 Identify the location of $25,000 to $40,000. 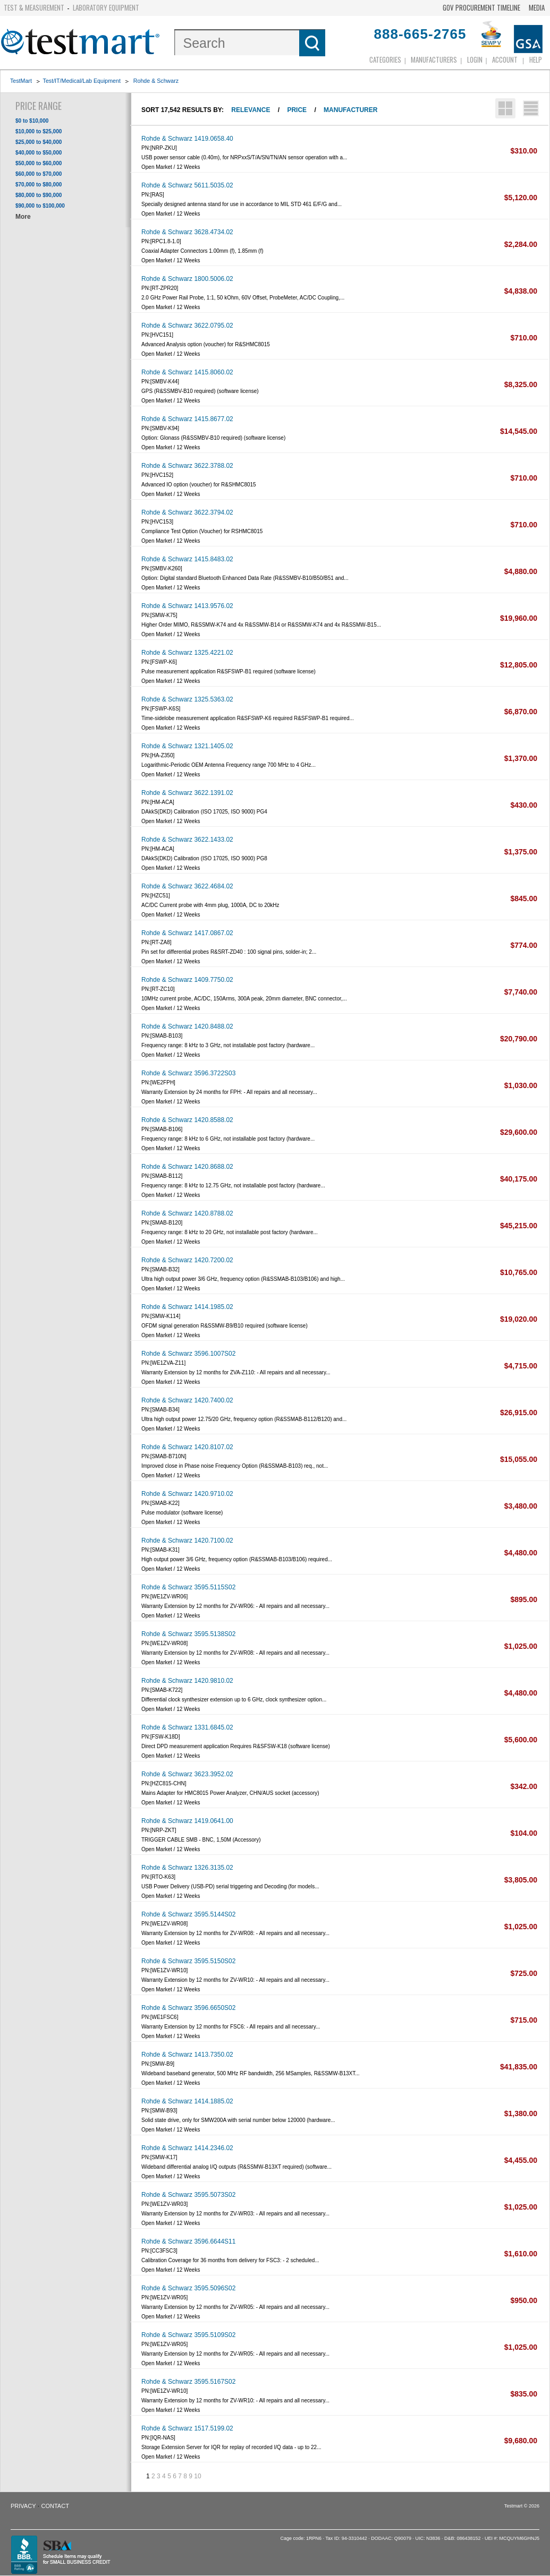
(38, 142).